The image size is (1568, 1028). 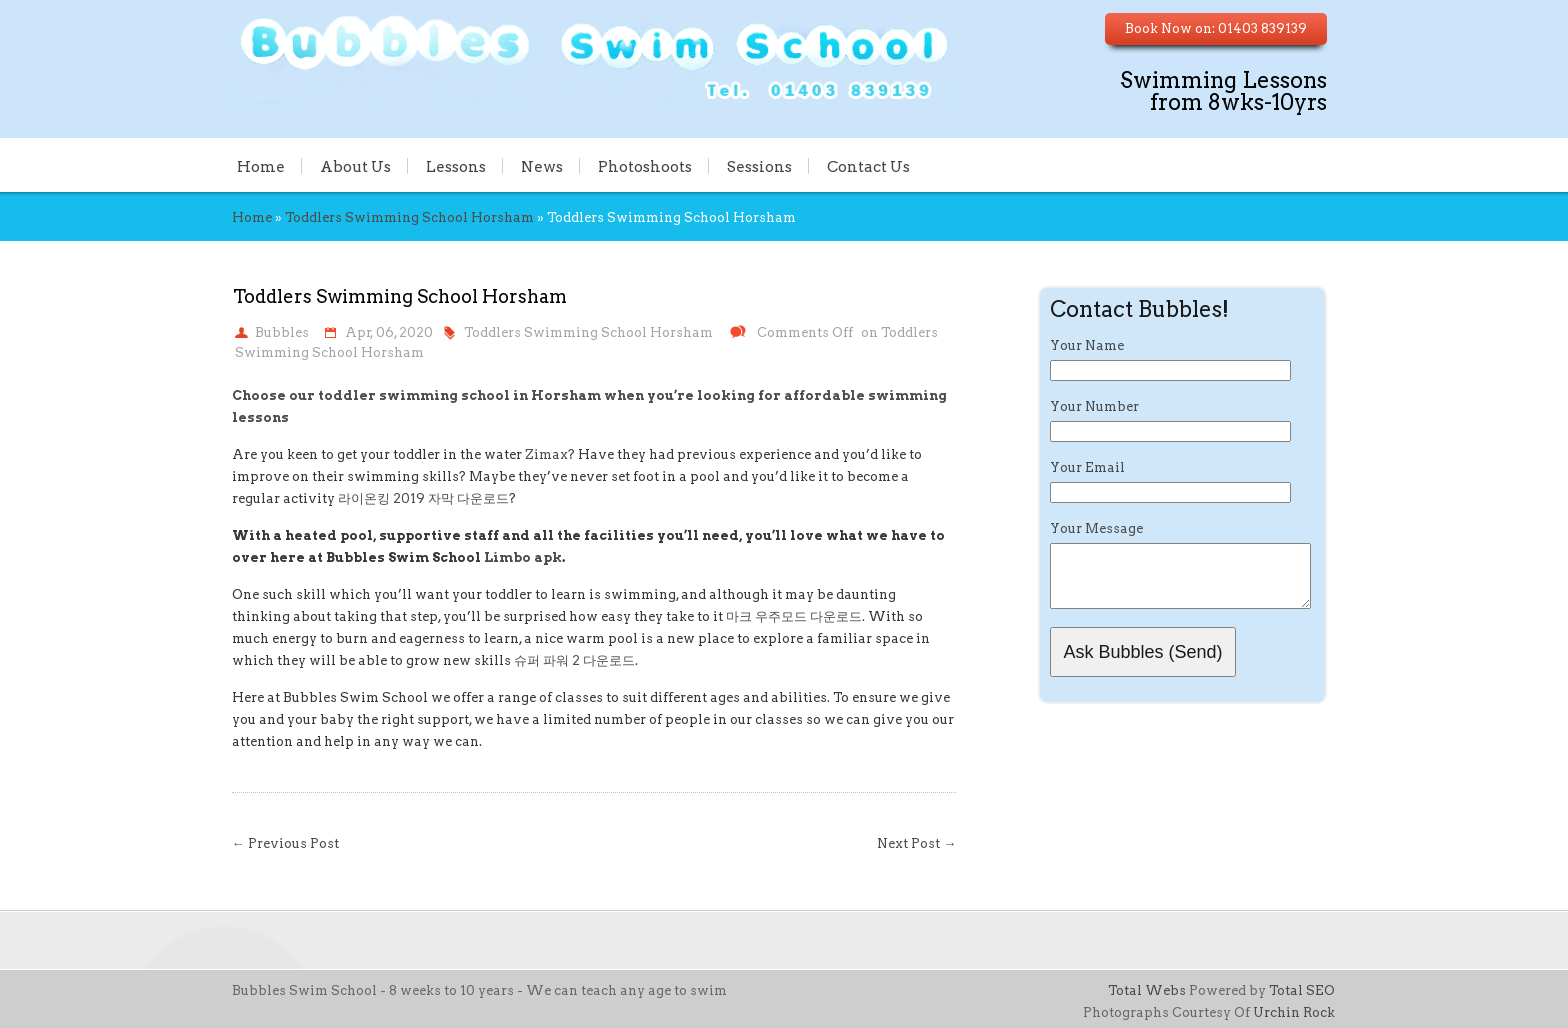 What do you see at coordinates (542, 166) in the screenshot?
I see `News` at bounding box center [542, 166].